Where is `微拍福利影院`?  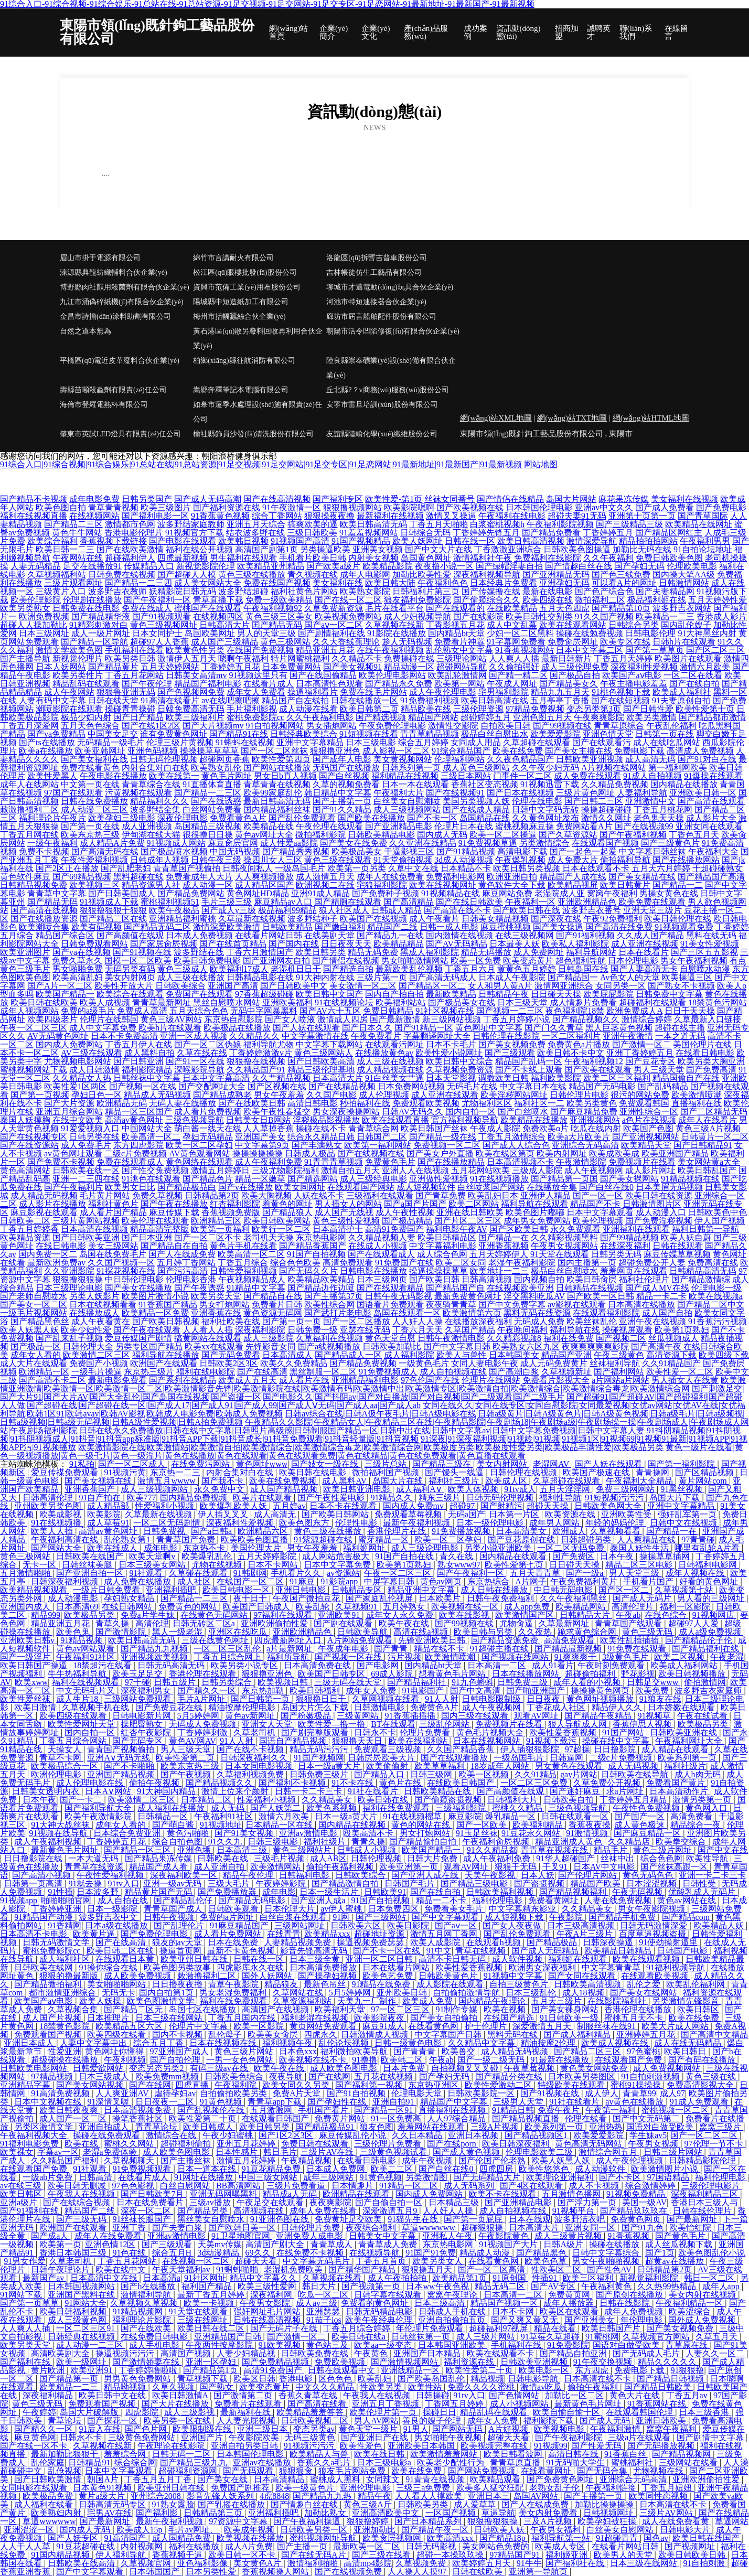 微拍福利影院 is located at coordinates (320, 834).